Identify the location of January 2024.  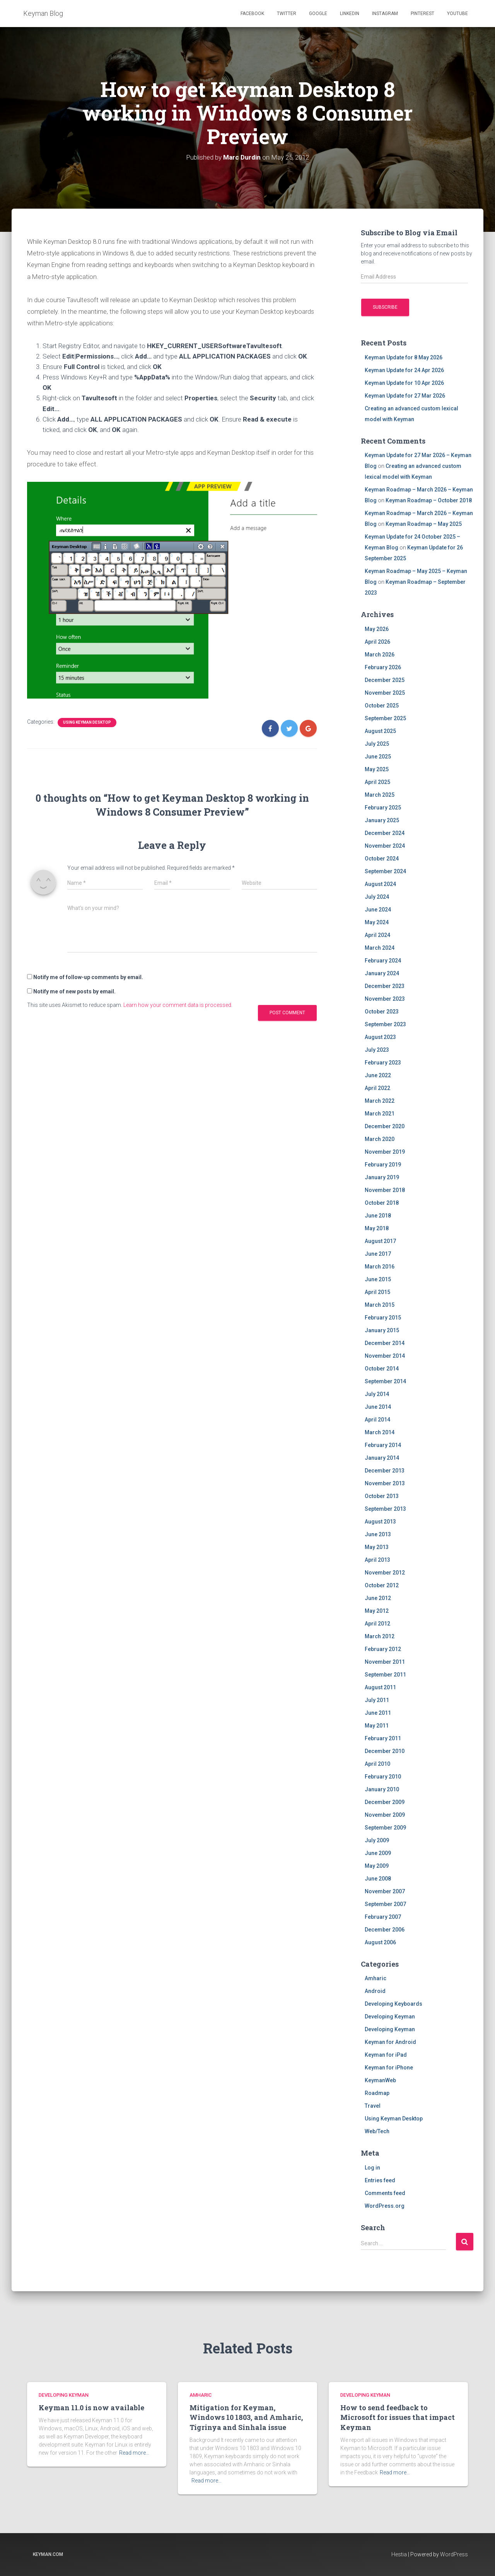
(382, 973).